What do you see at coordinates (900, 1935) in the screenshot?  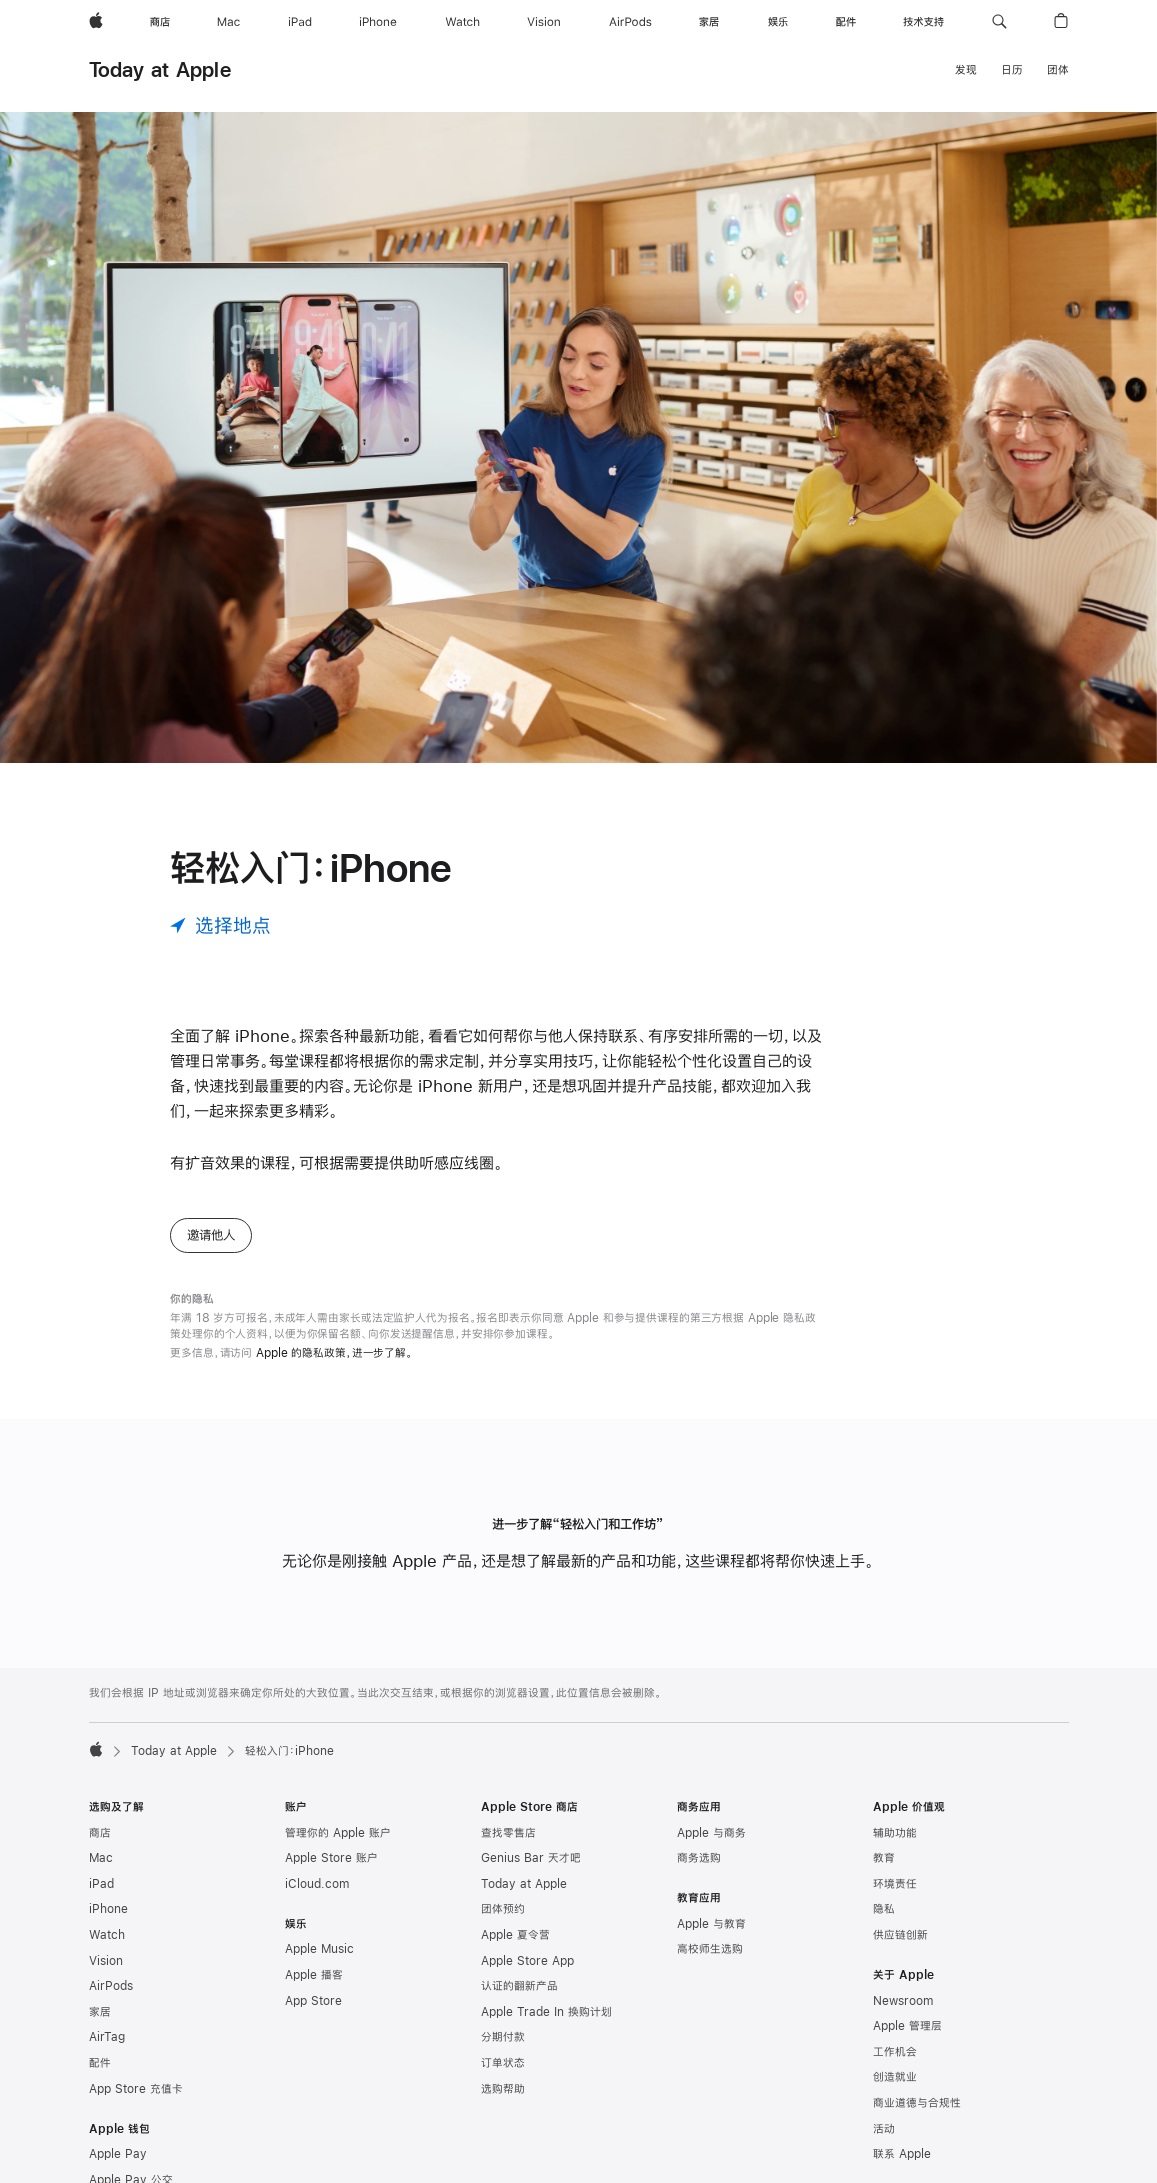 I see `供应链创新` at bounding box center [900, 1935].